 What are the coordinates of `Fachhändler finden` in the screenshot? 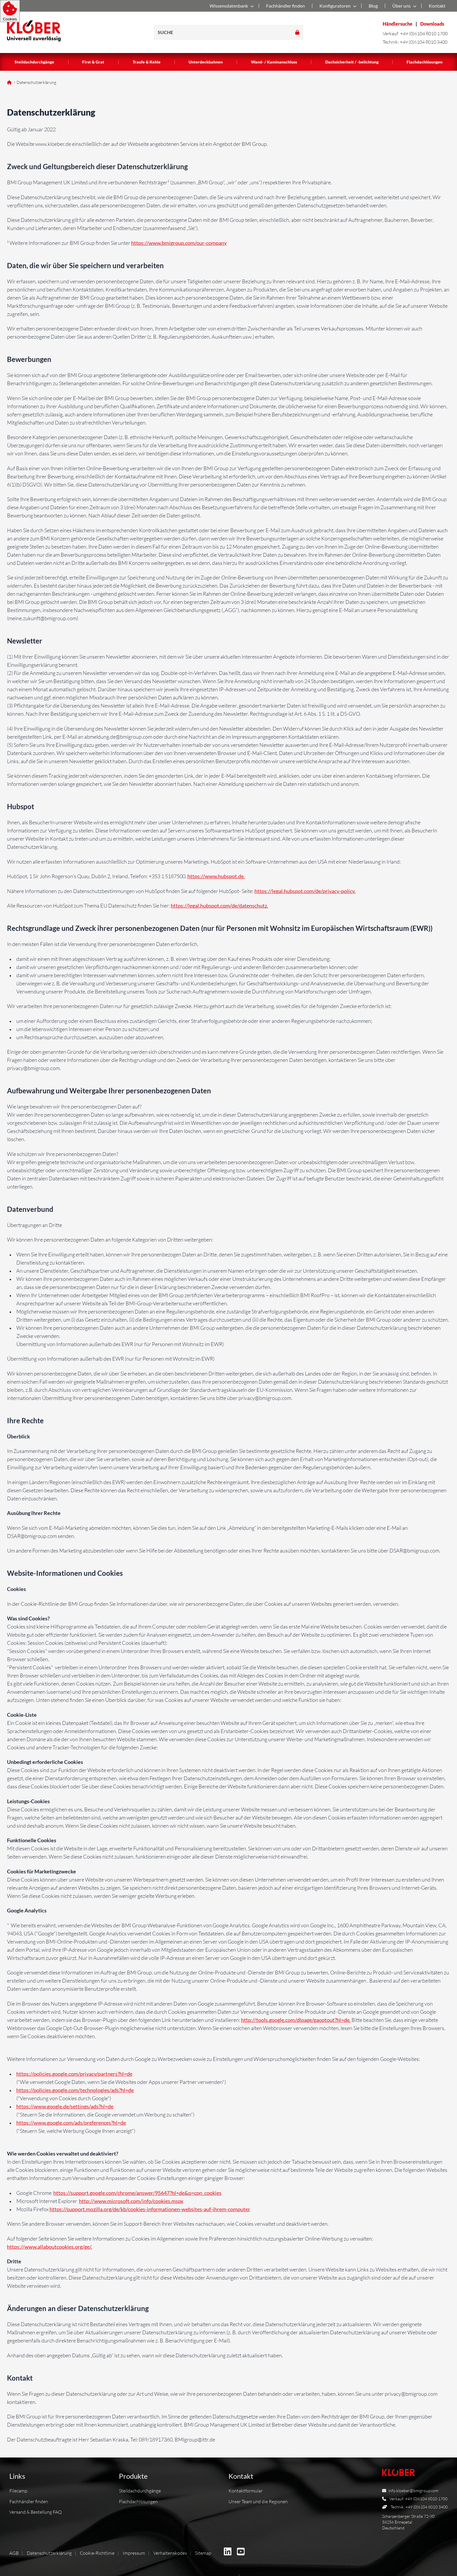 It's located at (285, 5).